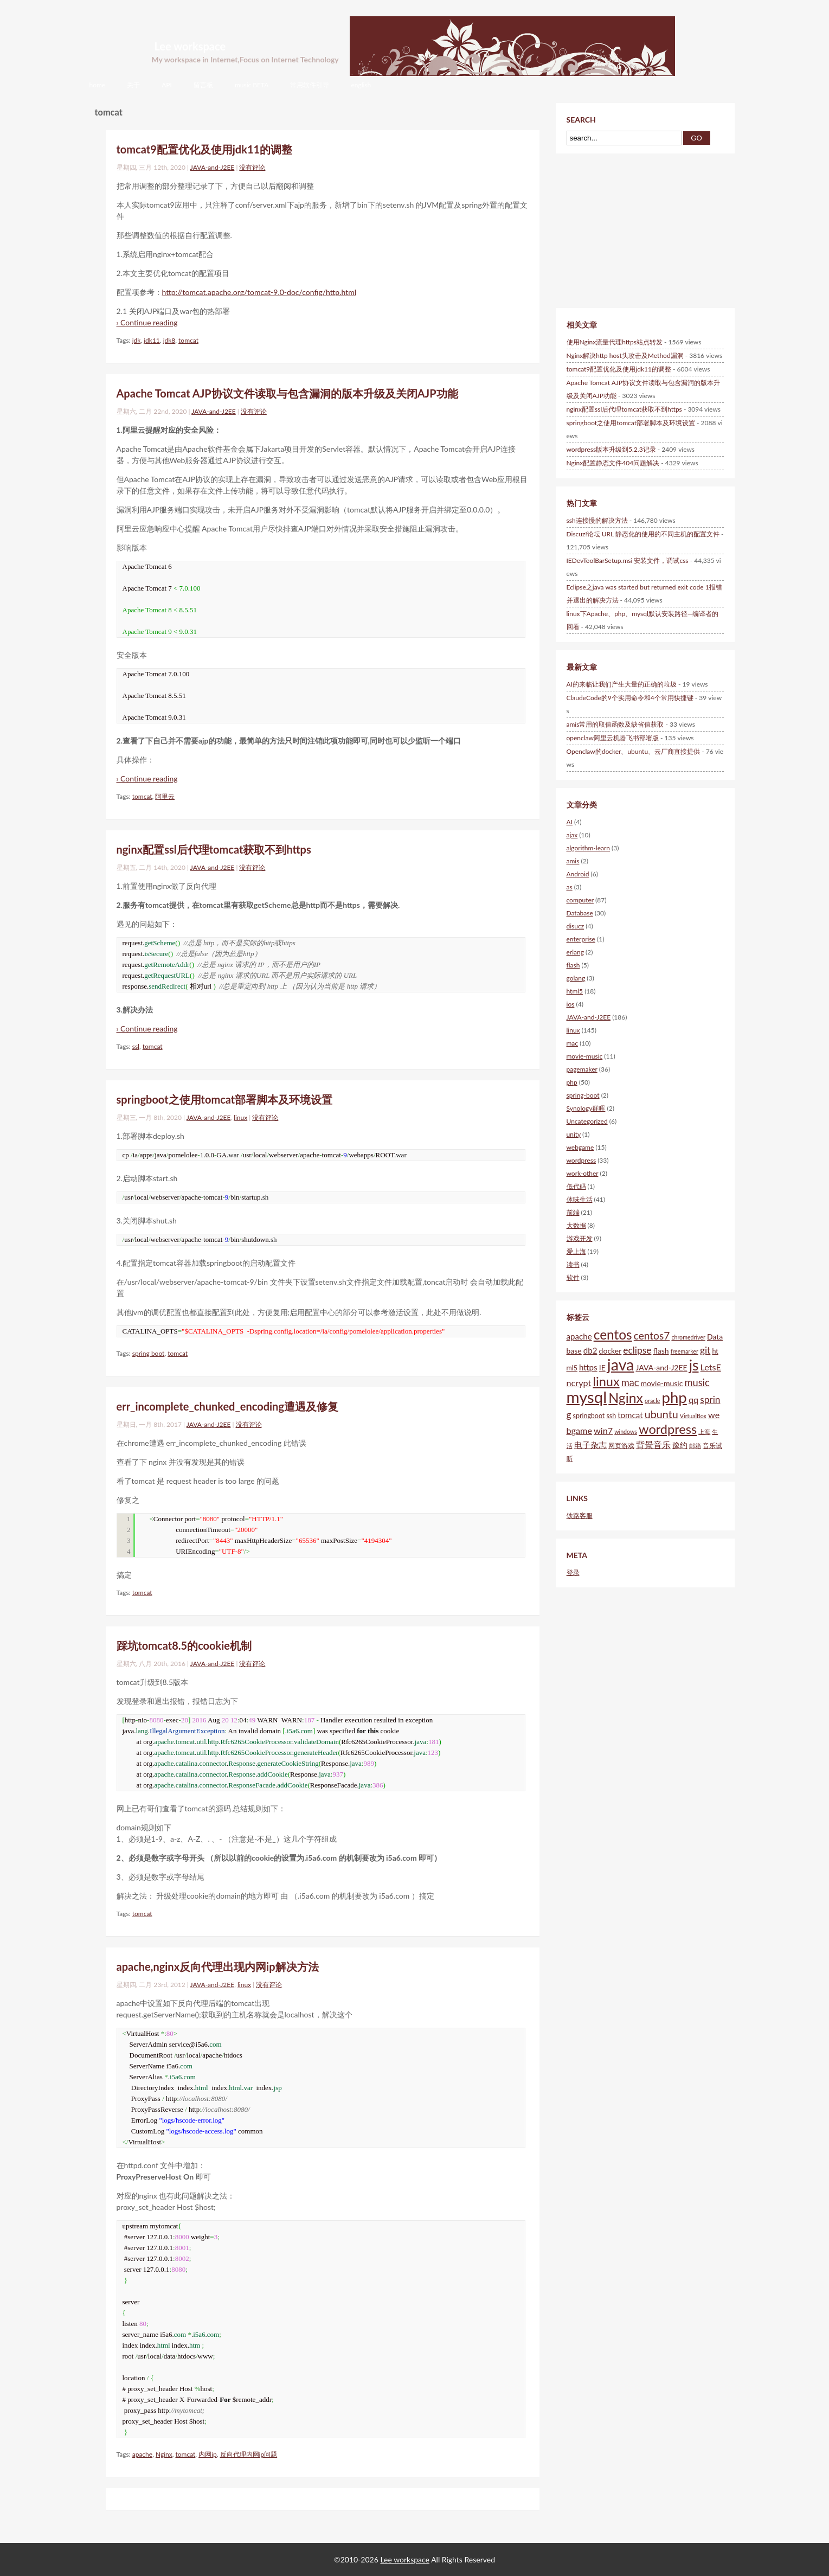  Describe the element at coordinates (147, 322) in the screenshot. I see `› Continue reading` at that location.